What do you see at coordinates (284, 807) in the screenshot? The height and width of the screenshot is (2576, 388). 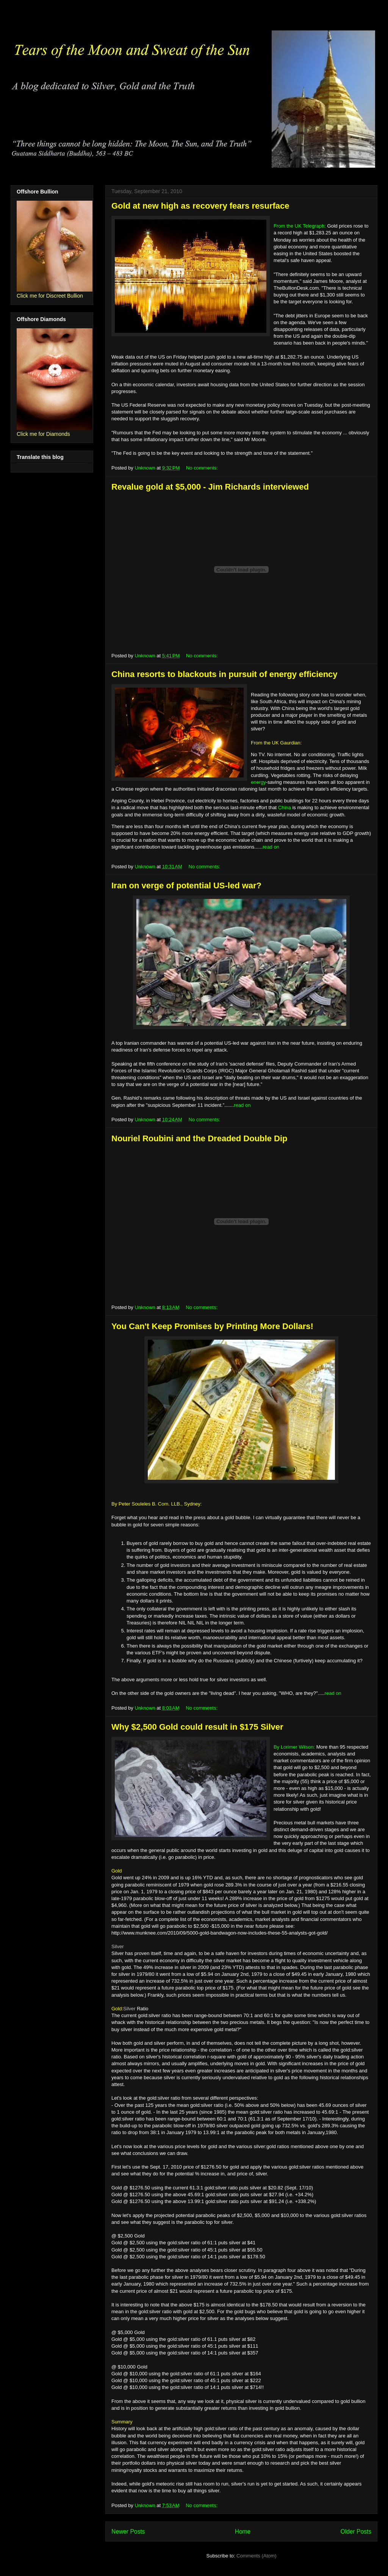 I see `China` at bounding box center [284, 807].